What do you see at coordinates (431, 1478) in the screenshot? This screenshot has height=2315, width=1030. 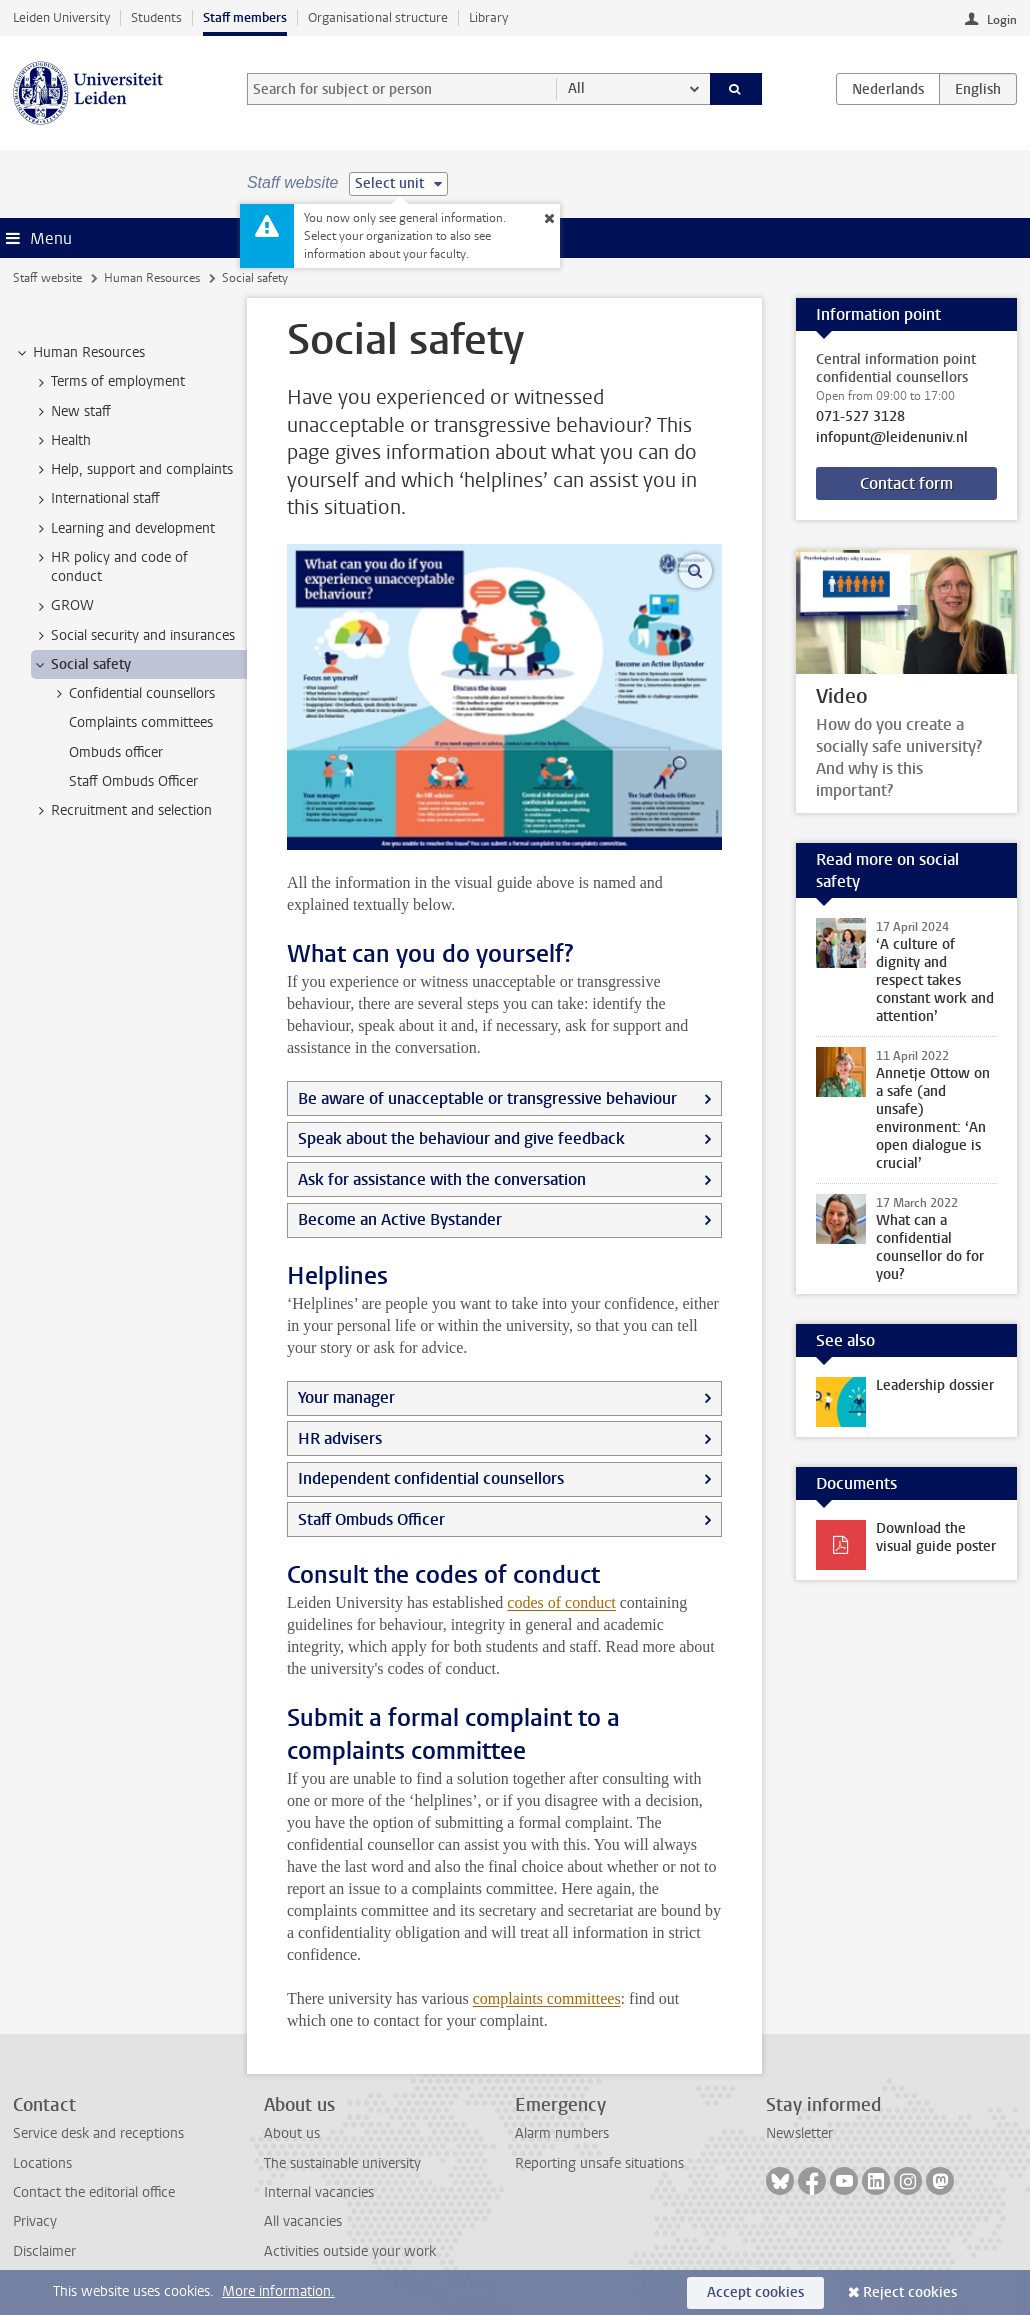 I see `Independent confidential counsellors` at bounding box center [431, 1478].